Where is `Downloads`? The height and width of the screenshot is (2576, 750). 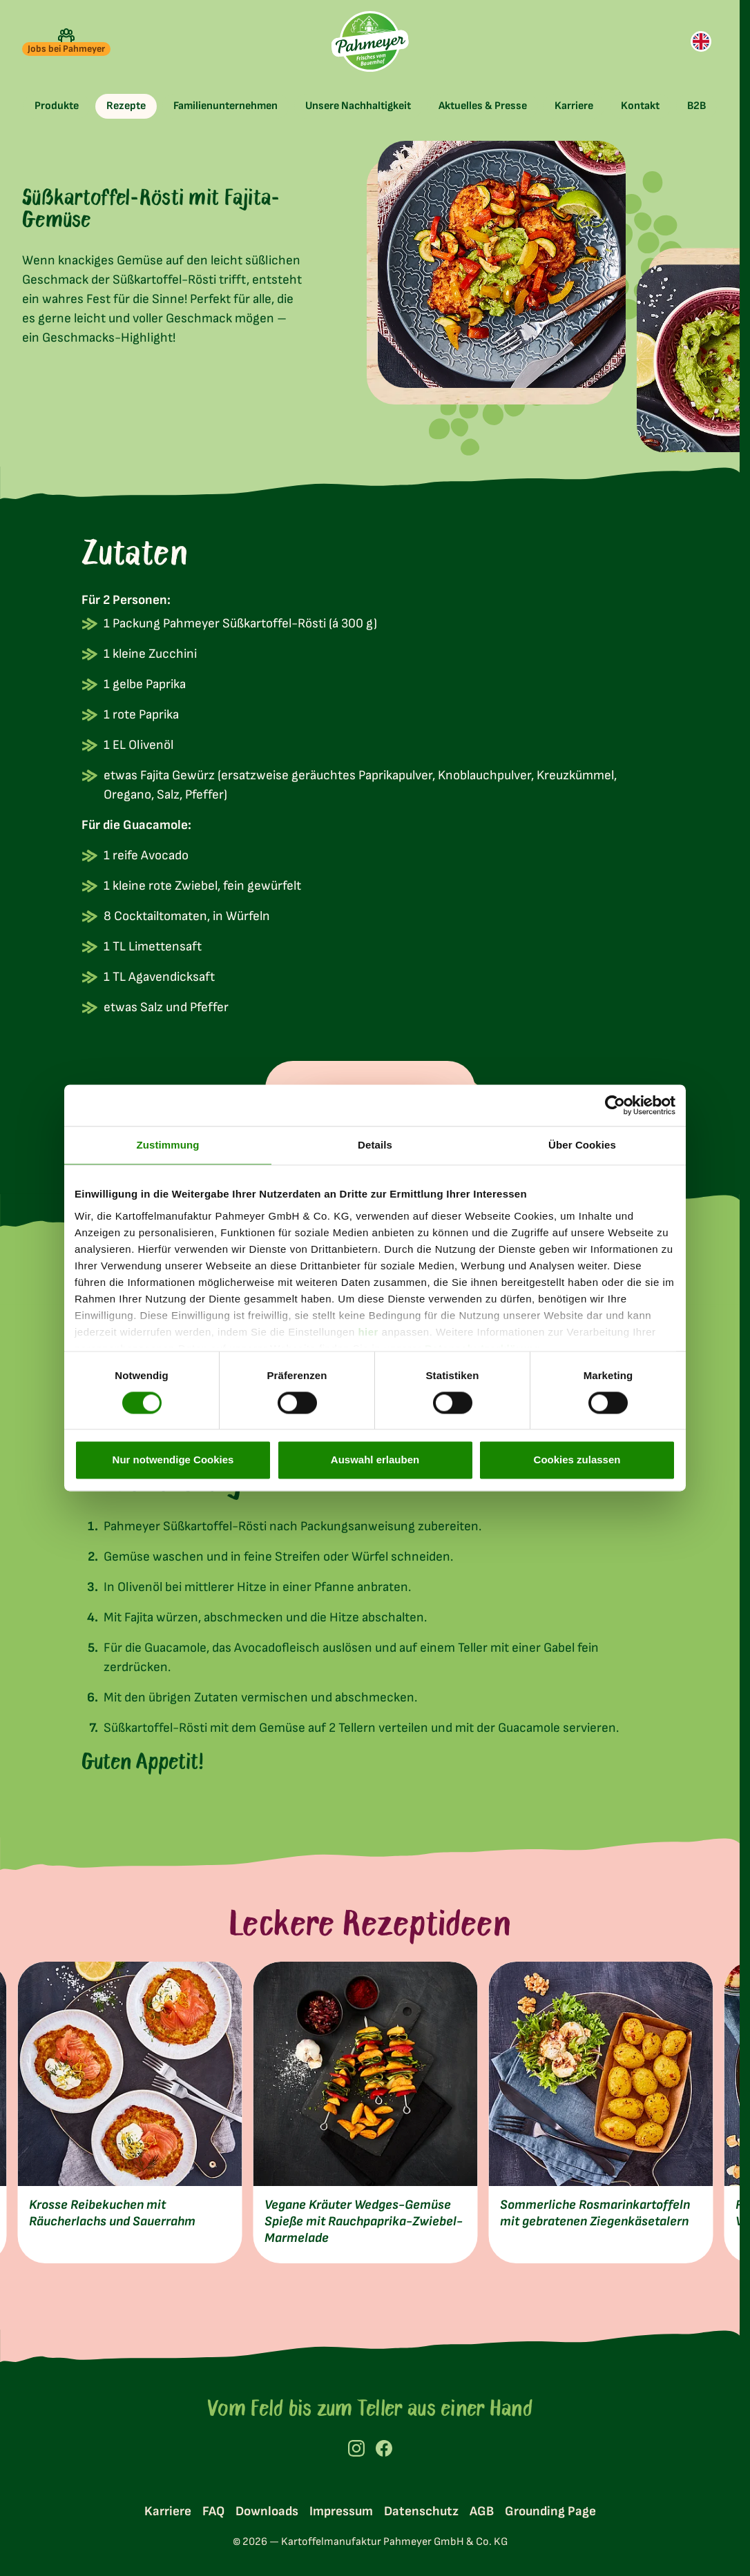
Downloads is located at coordinates (266, 2511).